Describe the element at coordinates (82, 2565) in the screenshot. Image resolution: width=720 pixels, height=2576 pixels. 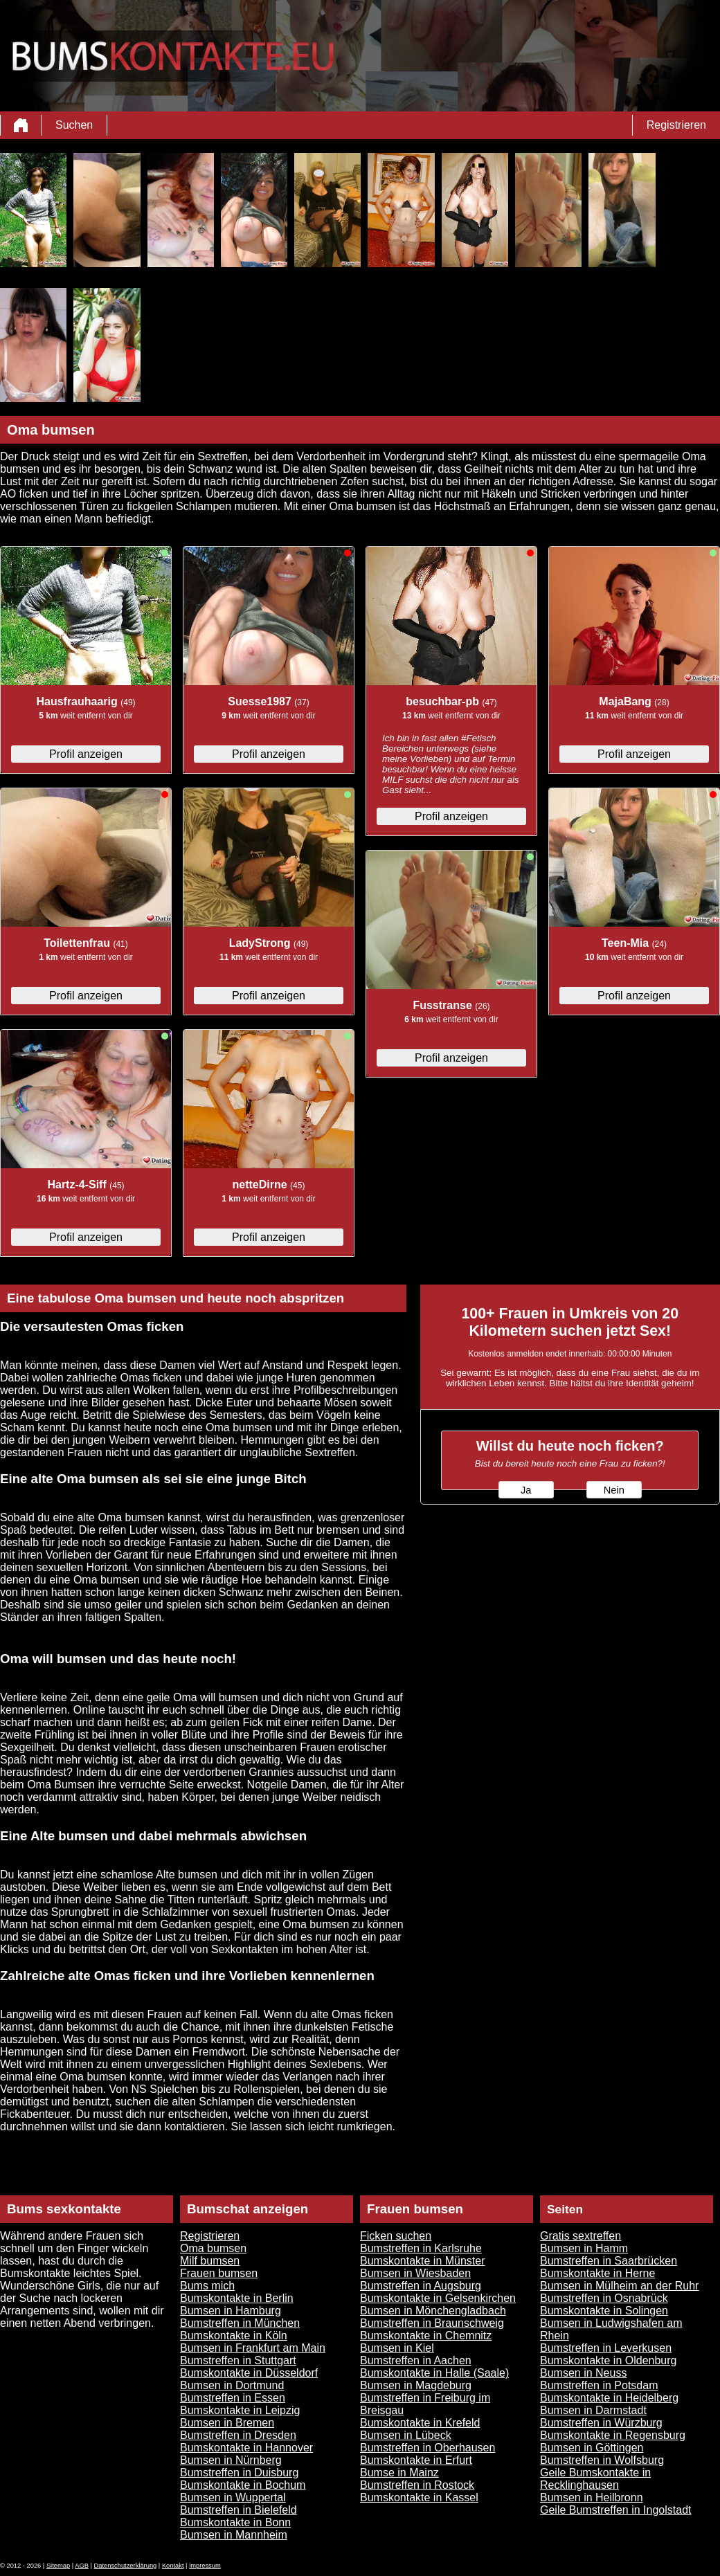
I see `AGB` at that location.